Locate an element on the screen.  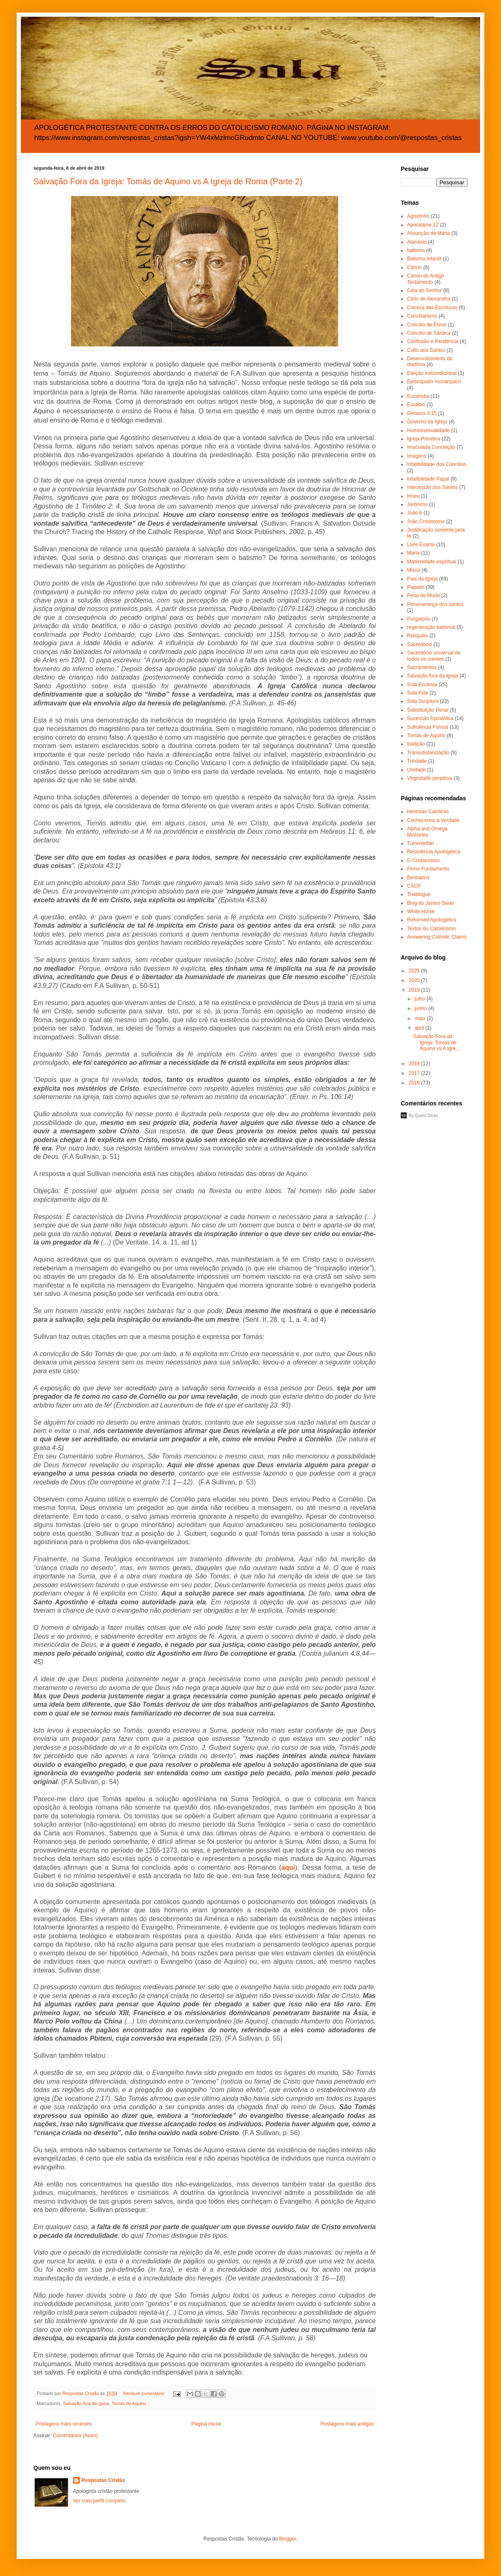
E-Cristianismo is located at coordinates (423, 860).